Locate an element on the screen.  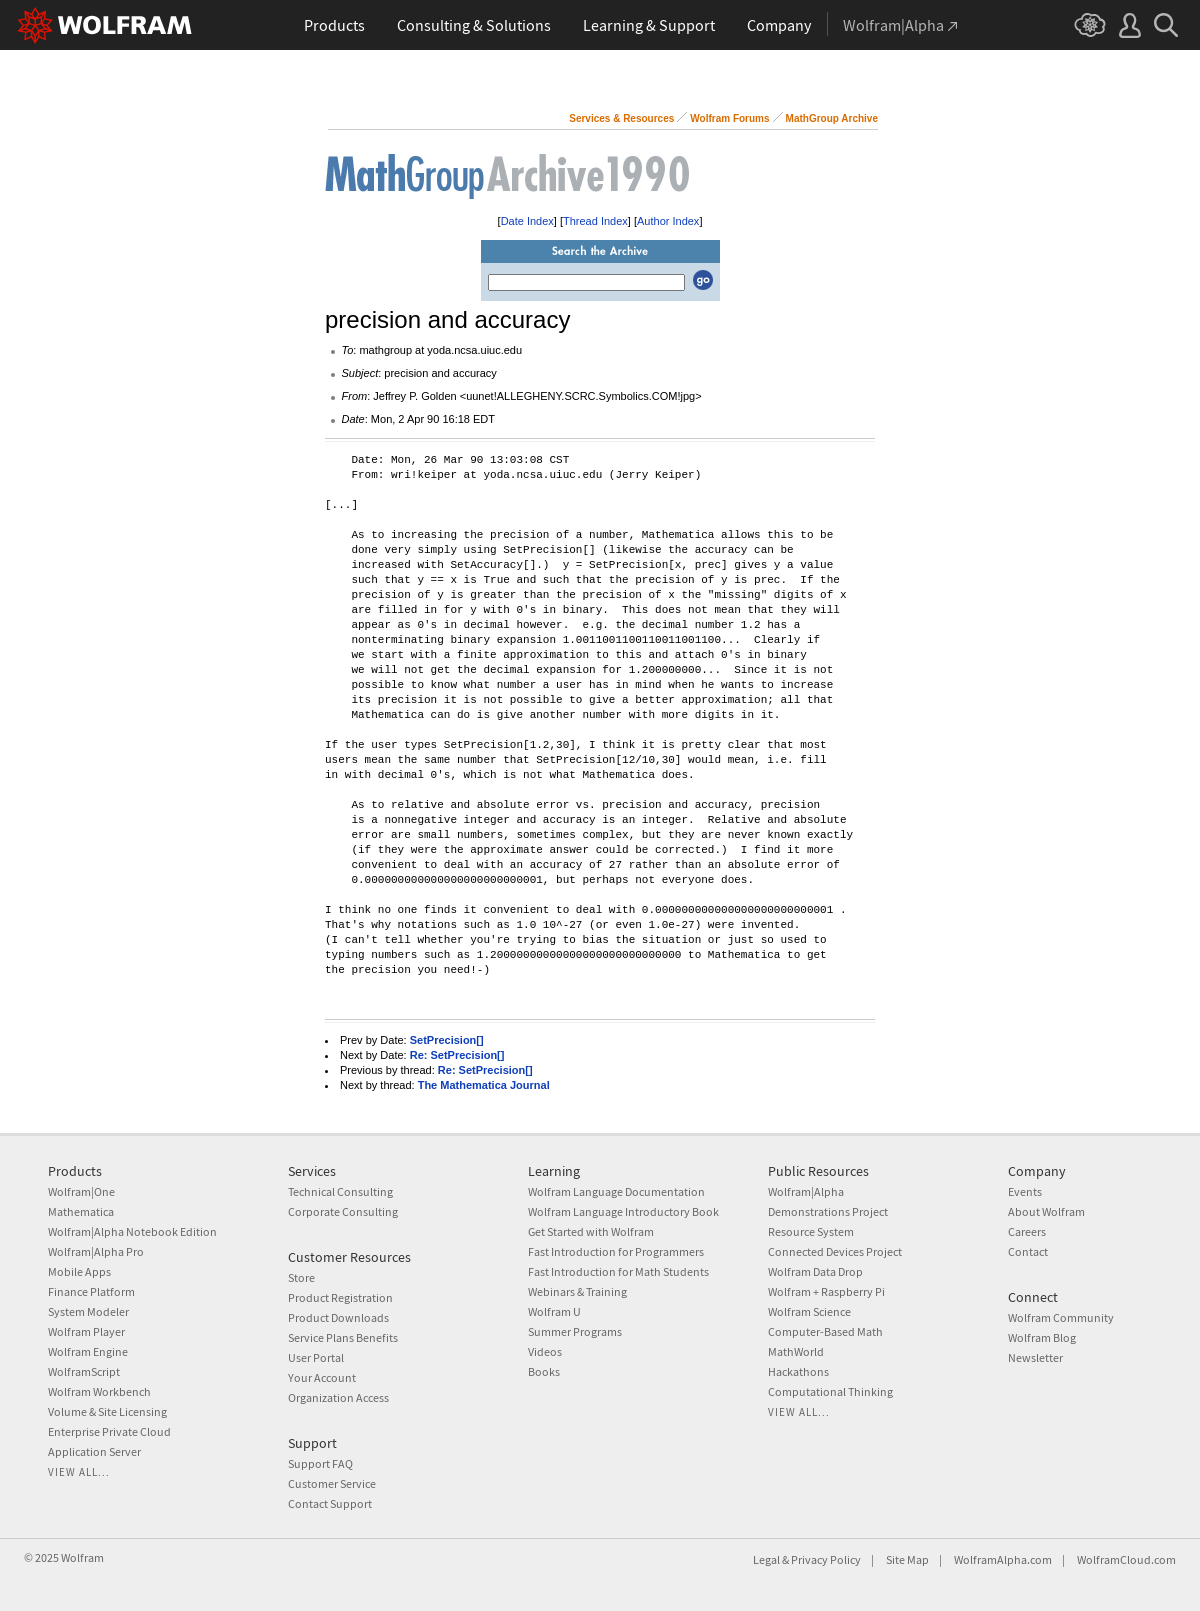
Wolfram Player is located at coordinates (86, 1331).